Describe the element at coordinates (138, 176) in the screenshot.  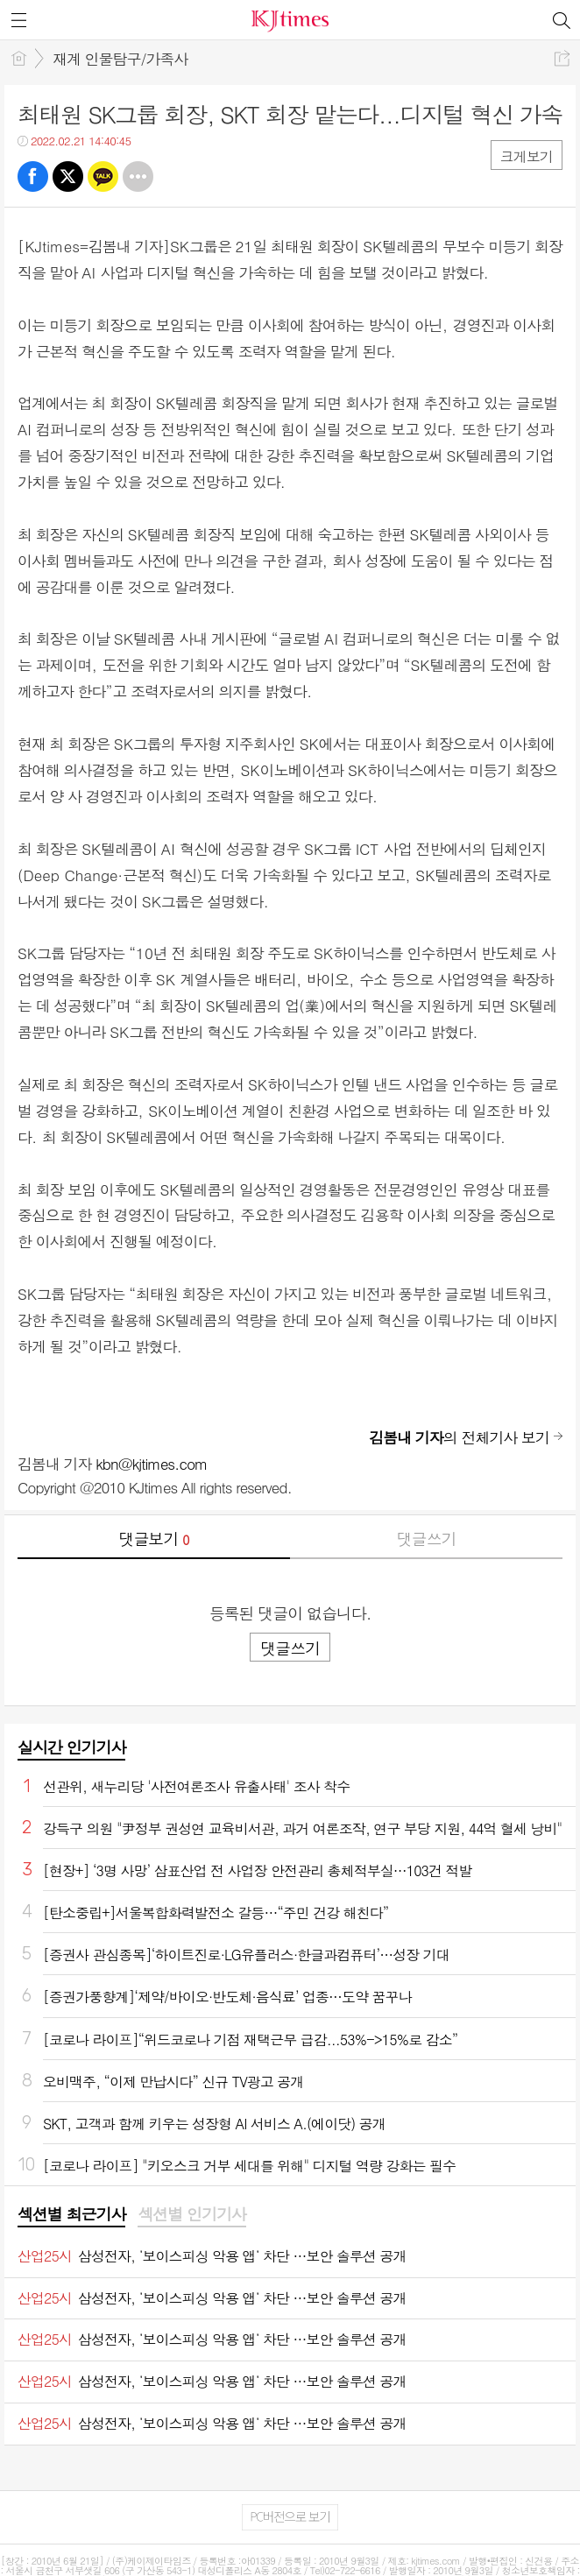
I see `기타` at that location.